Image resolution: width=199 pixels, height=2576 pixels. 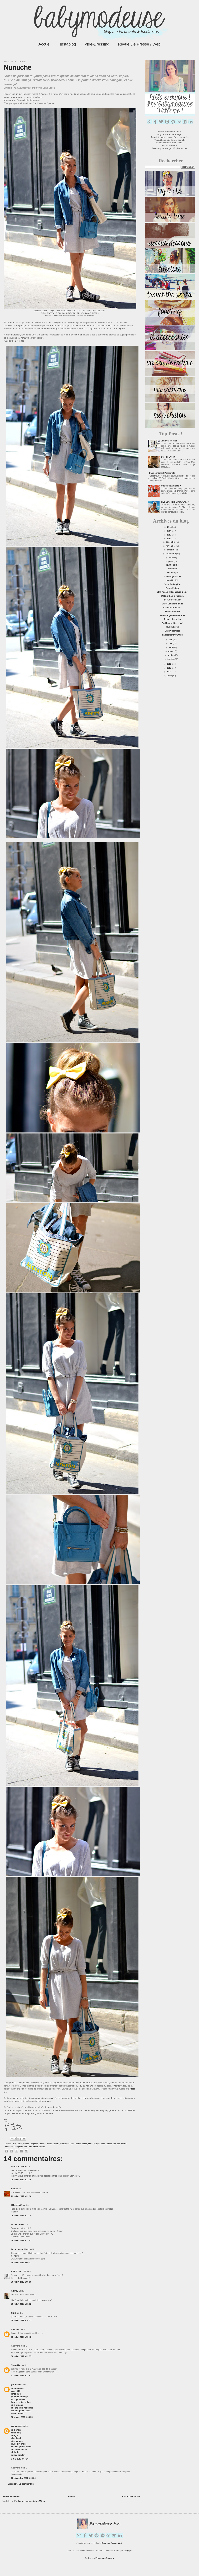 I want to click on Cambridge Pastel, so click(x=172, y=576).